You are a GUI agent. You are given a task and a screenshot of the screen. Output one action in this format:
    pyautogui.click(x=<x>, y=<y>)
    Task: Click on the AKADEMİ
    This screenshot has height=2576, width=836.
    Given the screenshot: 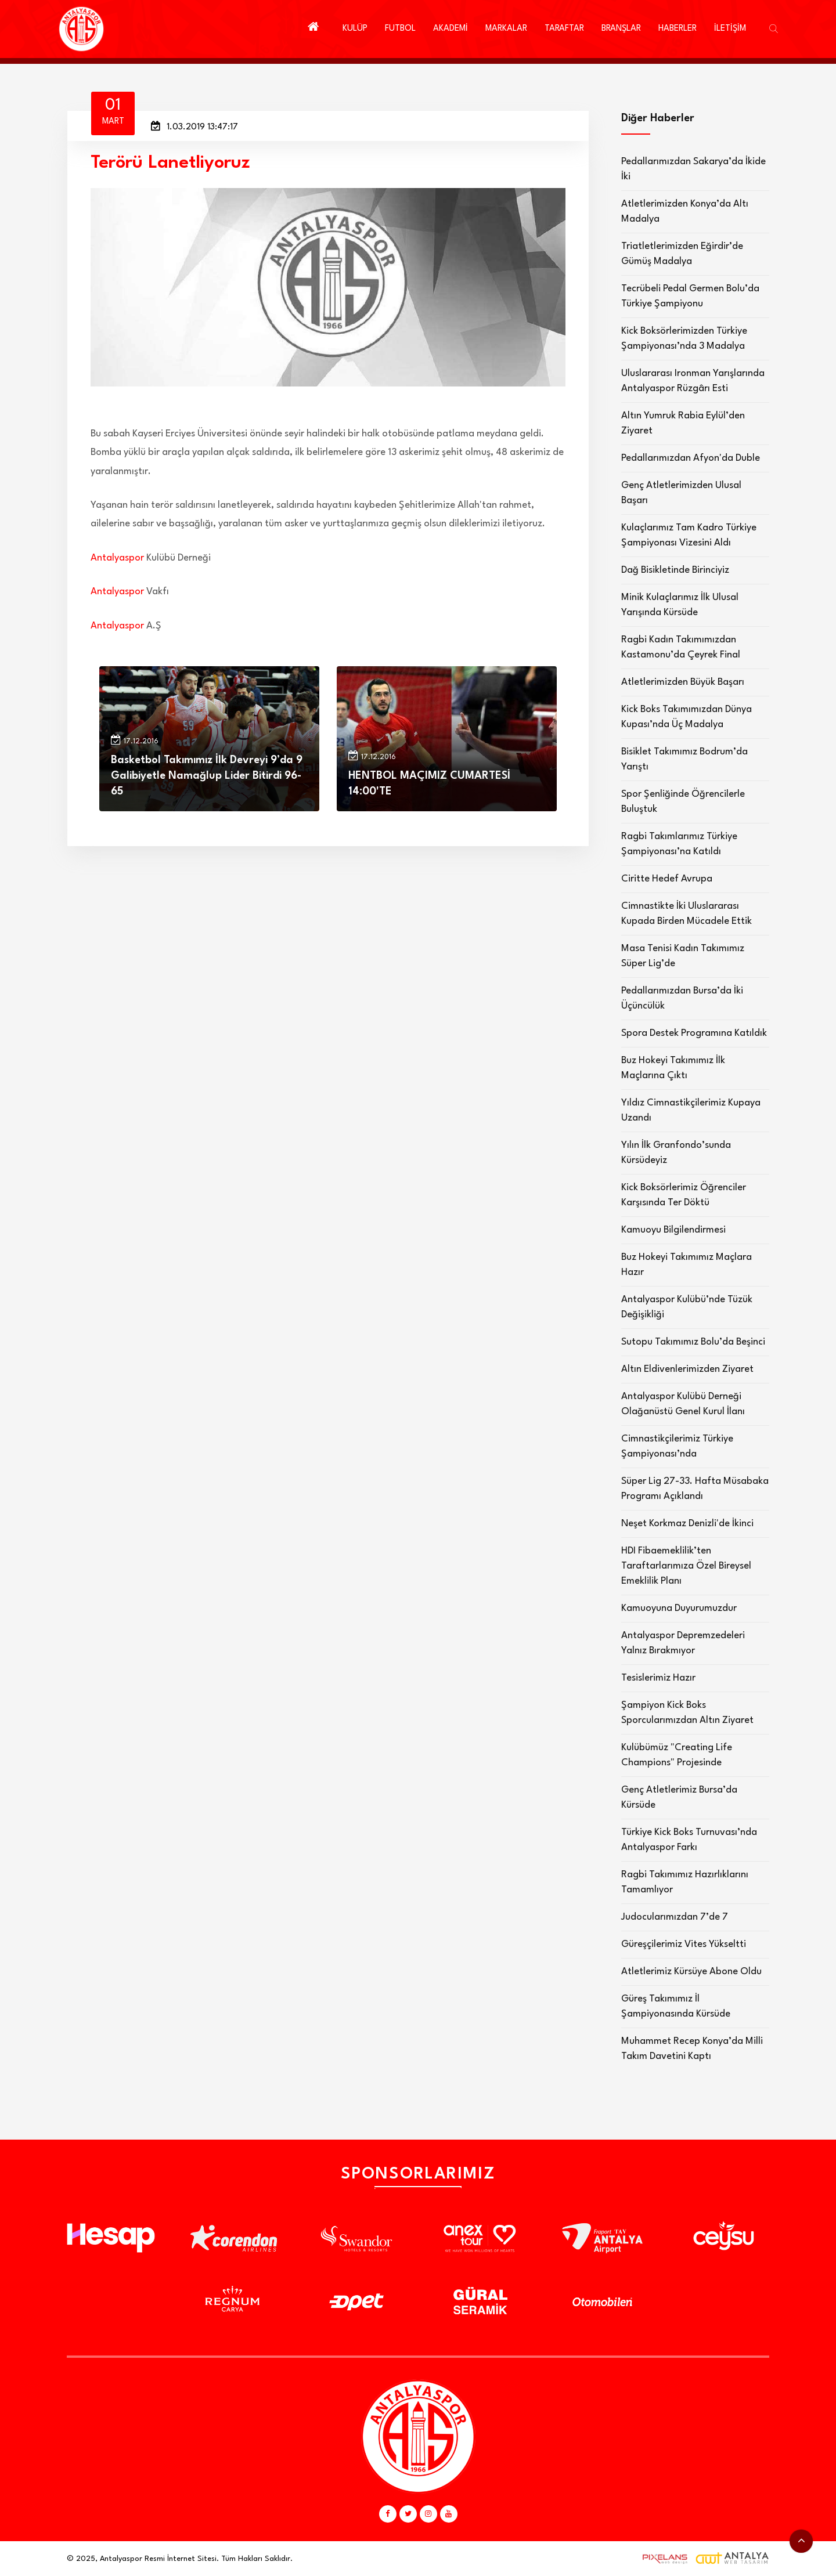 What is the action you would take?
    pyautogui.click(x=450, y=28)
    